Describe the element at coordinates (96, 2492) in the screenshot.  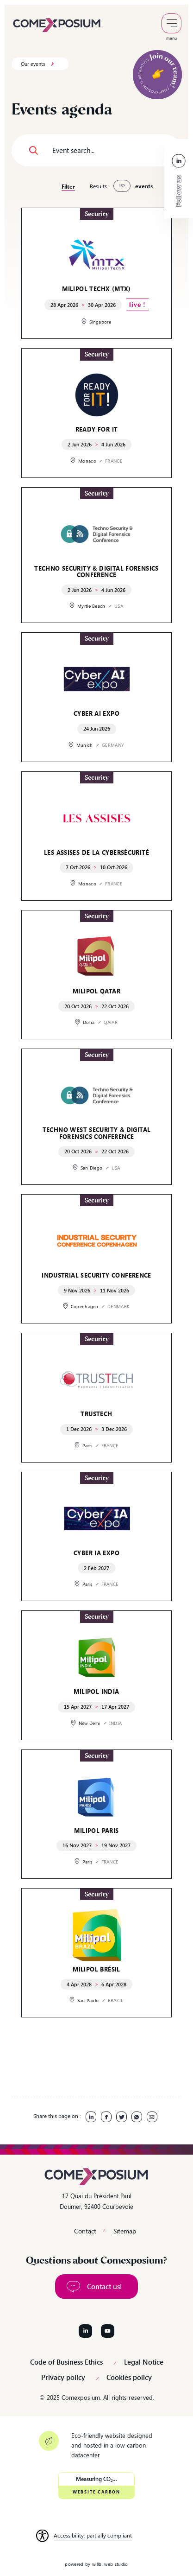
I see `Website Carbon [link]` at that location.